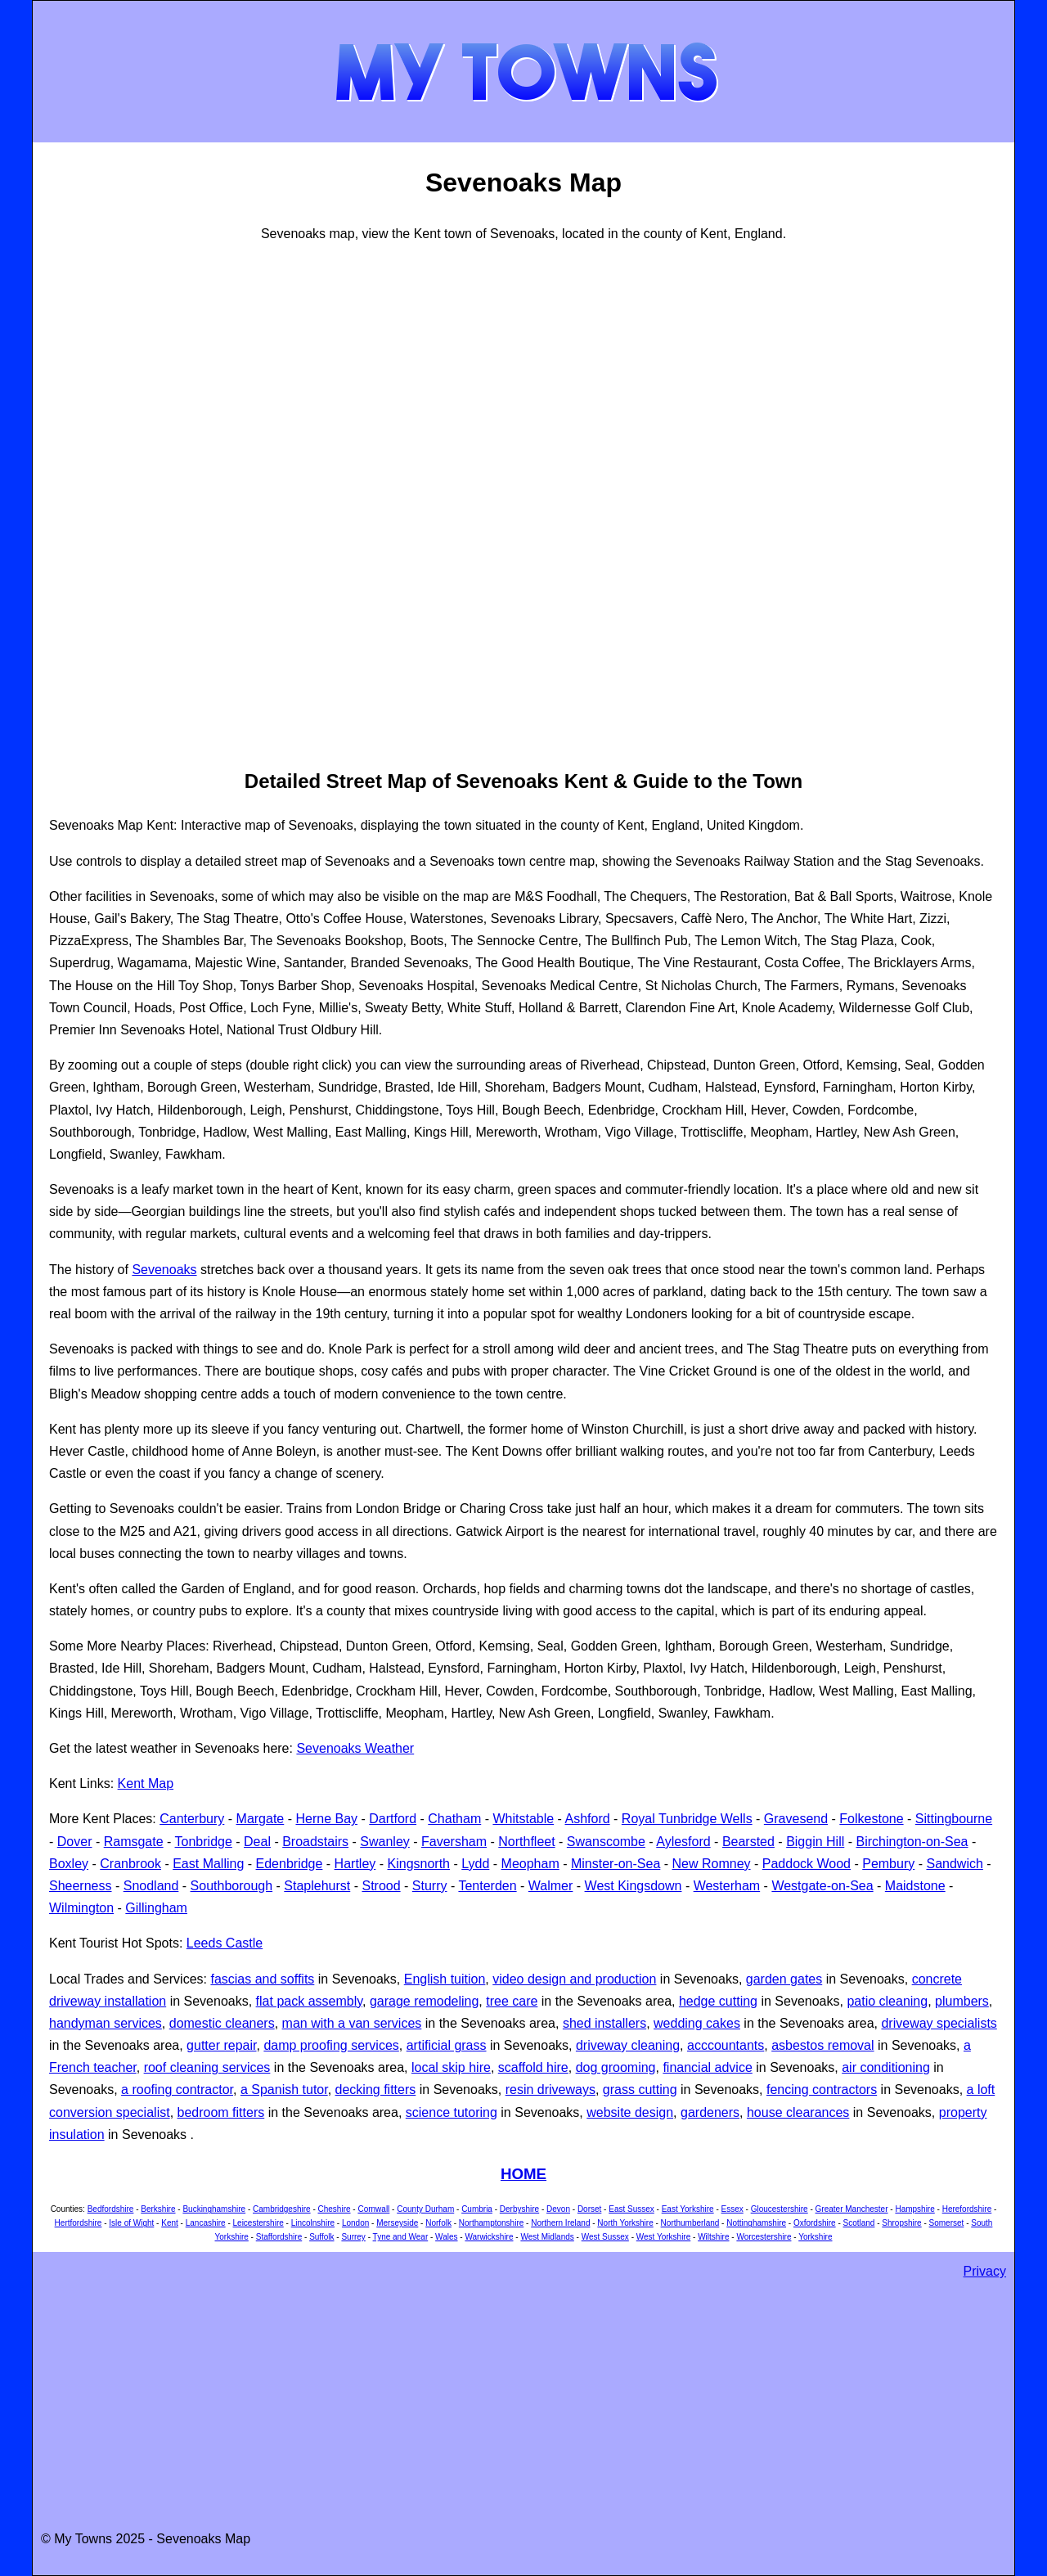 This screenshot has height=2576, width=1047. I want to click on Kent Map, so click(145, 1783).